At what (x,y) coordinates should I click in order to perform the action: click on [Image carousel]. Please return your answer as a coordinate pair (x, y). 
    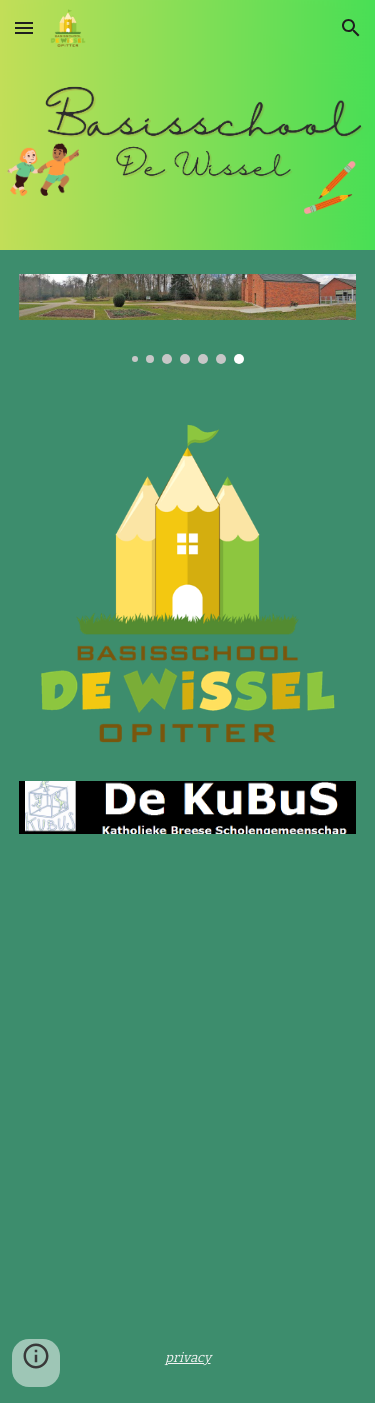
    Looking at the image, I should click on (188, 319).